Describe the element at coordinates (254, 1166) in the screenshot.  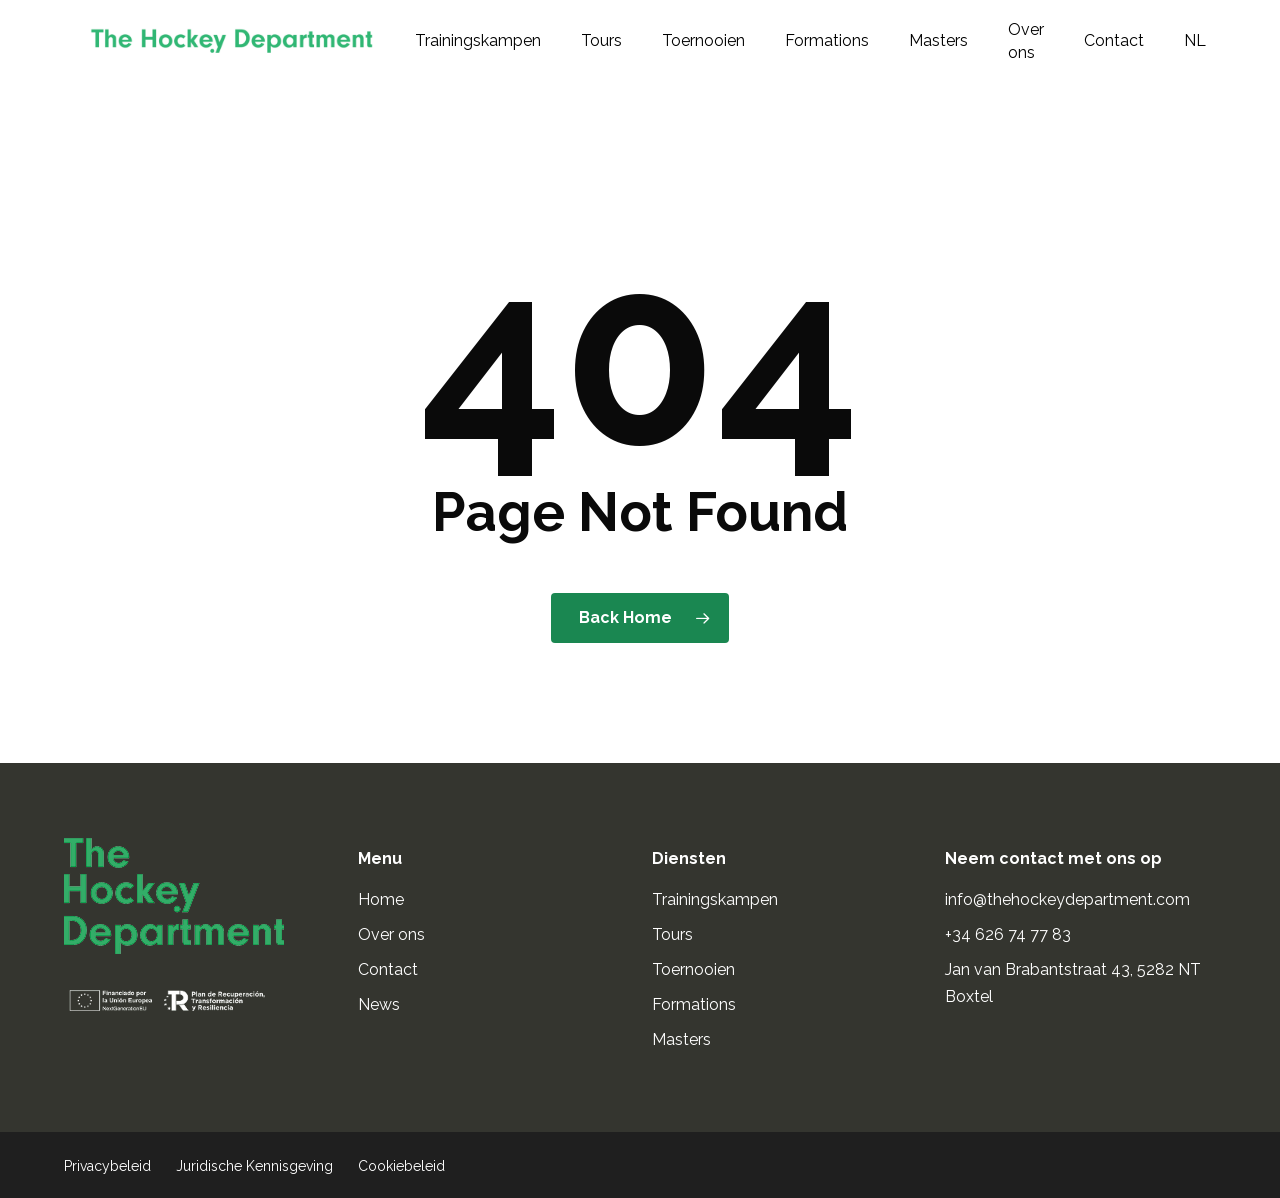
I see `Juridische Kennisgeving` at that location.